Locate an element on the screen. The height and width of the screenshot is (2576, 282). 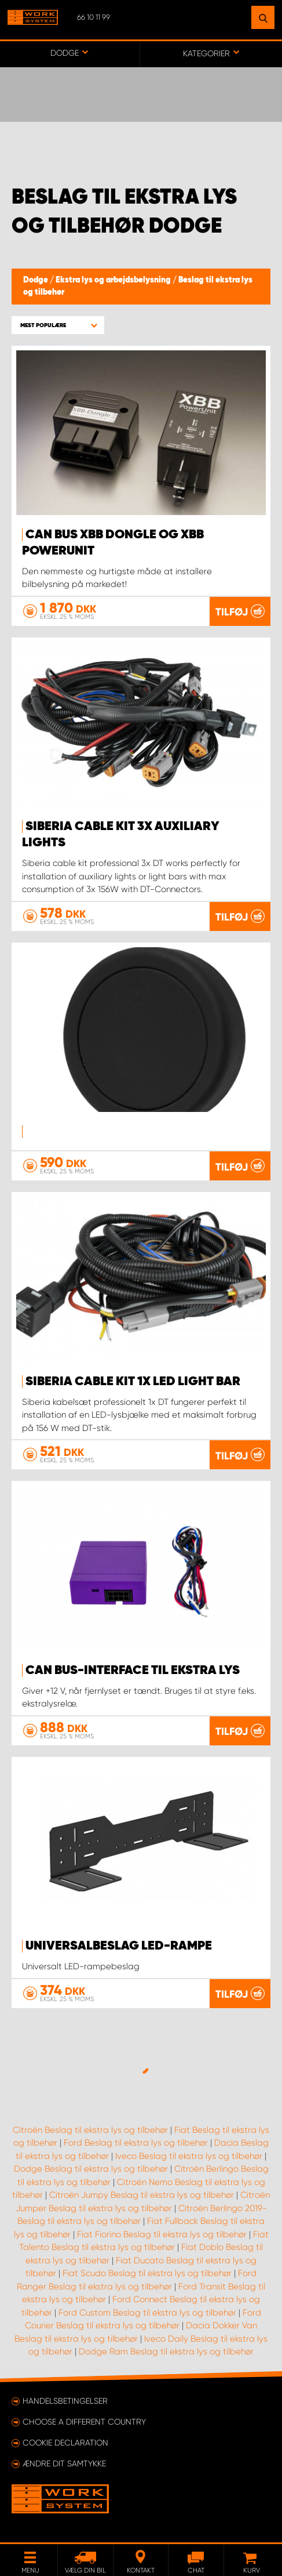
Ford Beslag til ekstra lys og tilbehør is located at coordinates (136, 2142).